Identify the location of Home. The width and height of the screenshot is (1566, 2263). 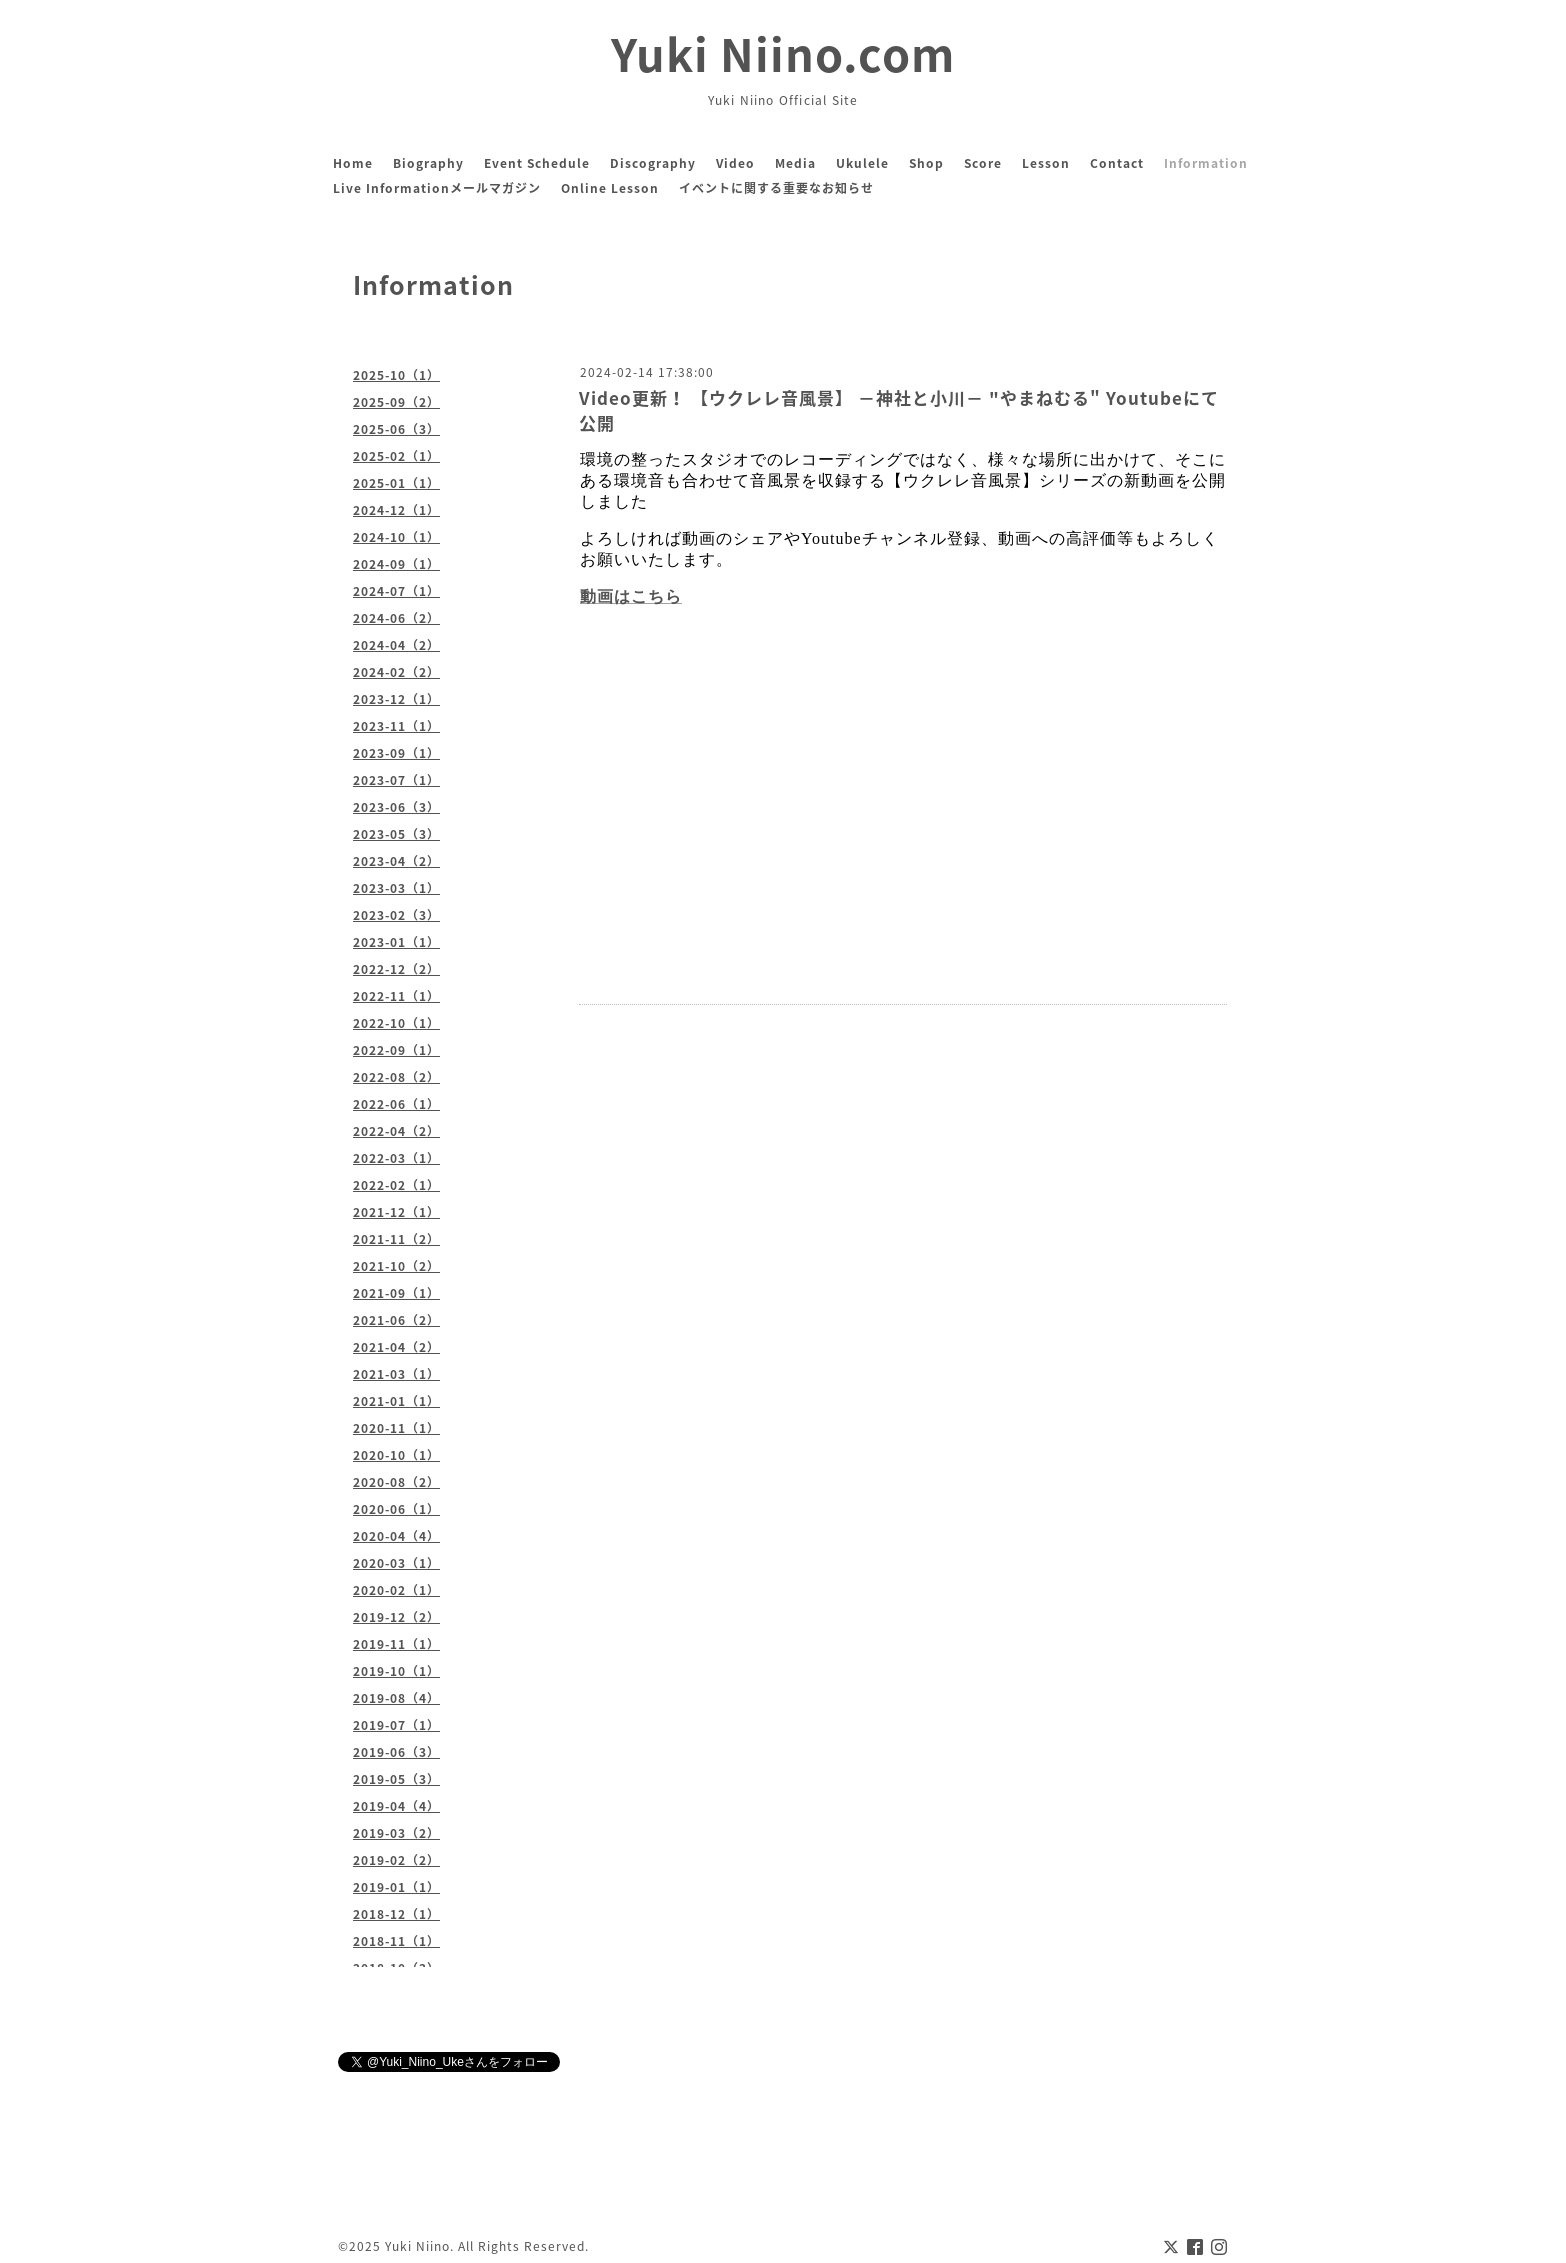
(353, 163).